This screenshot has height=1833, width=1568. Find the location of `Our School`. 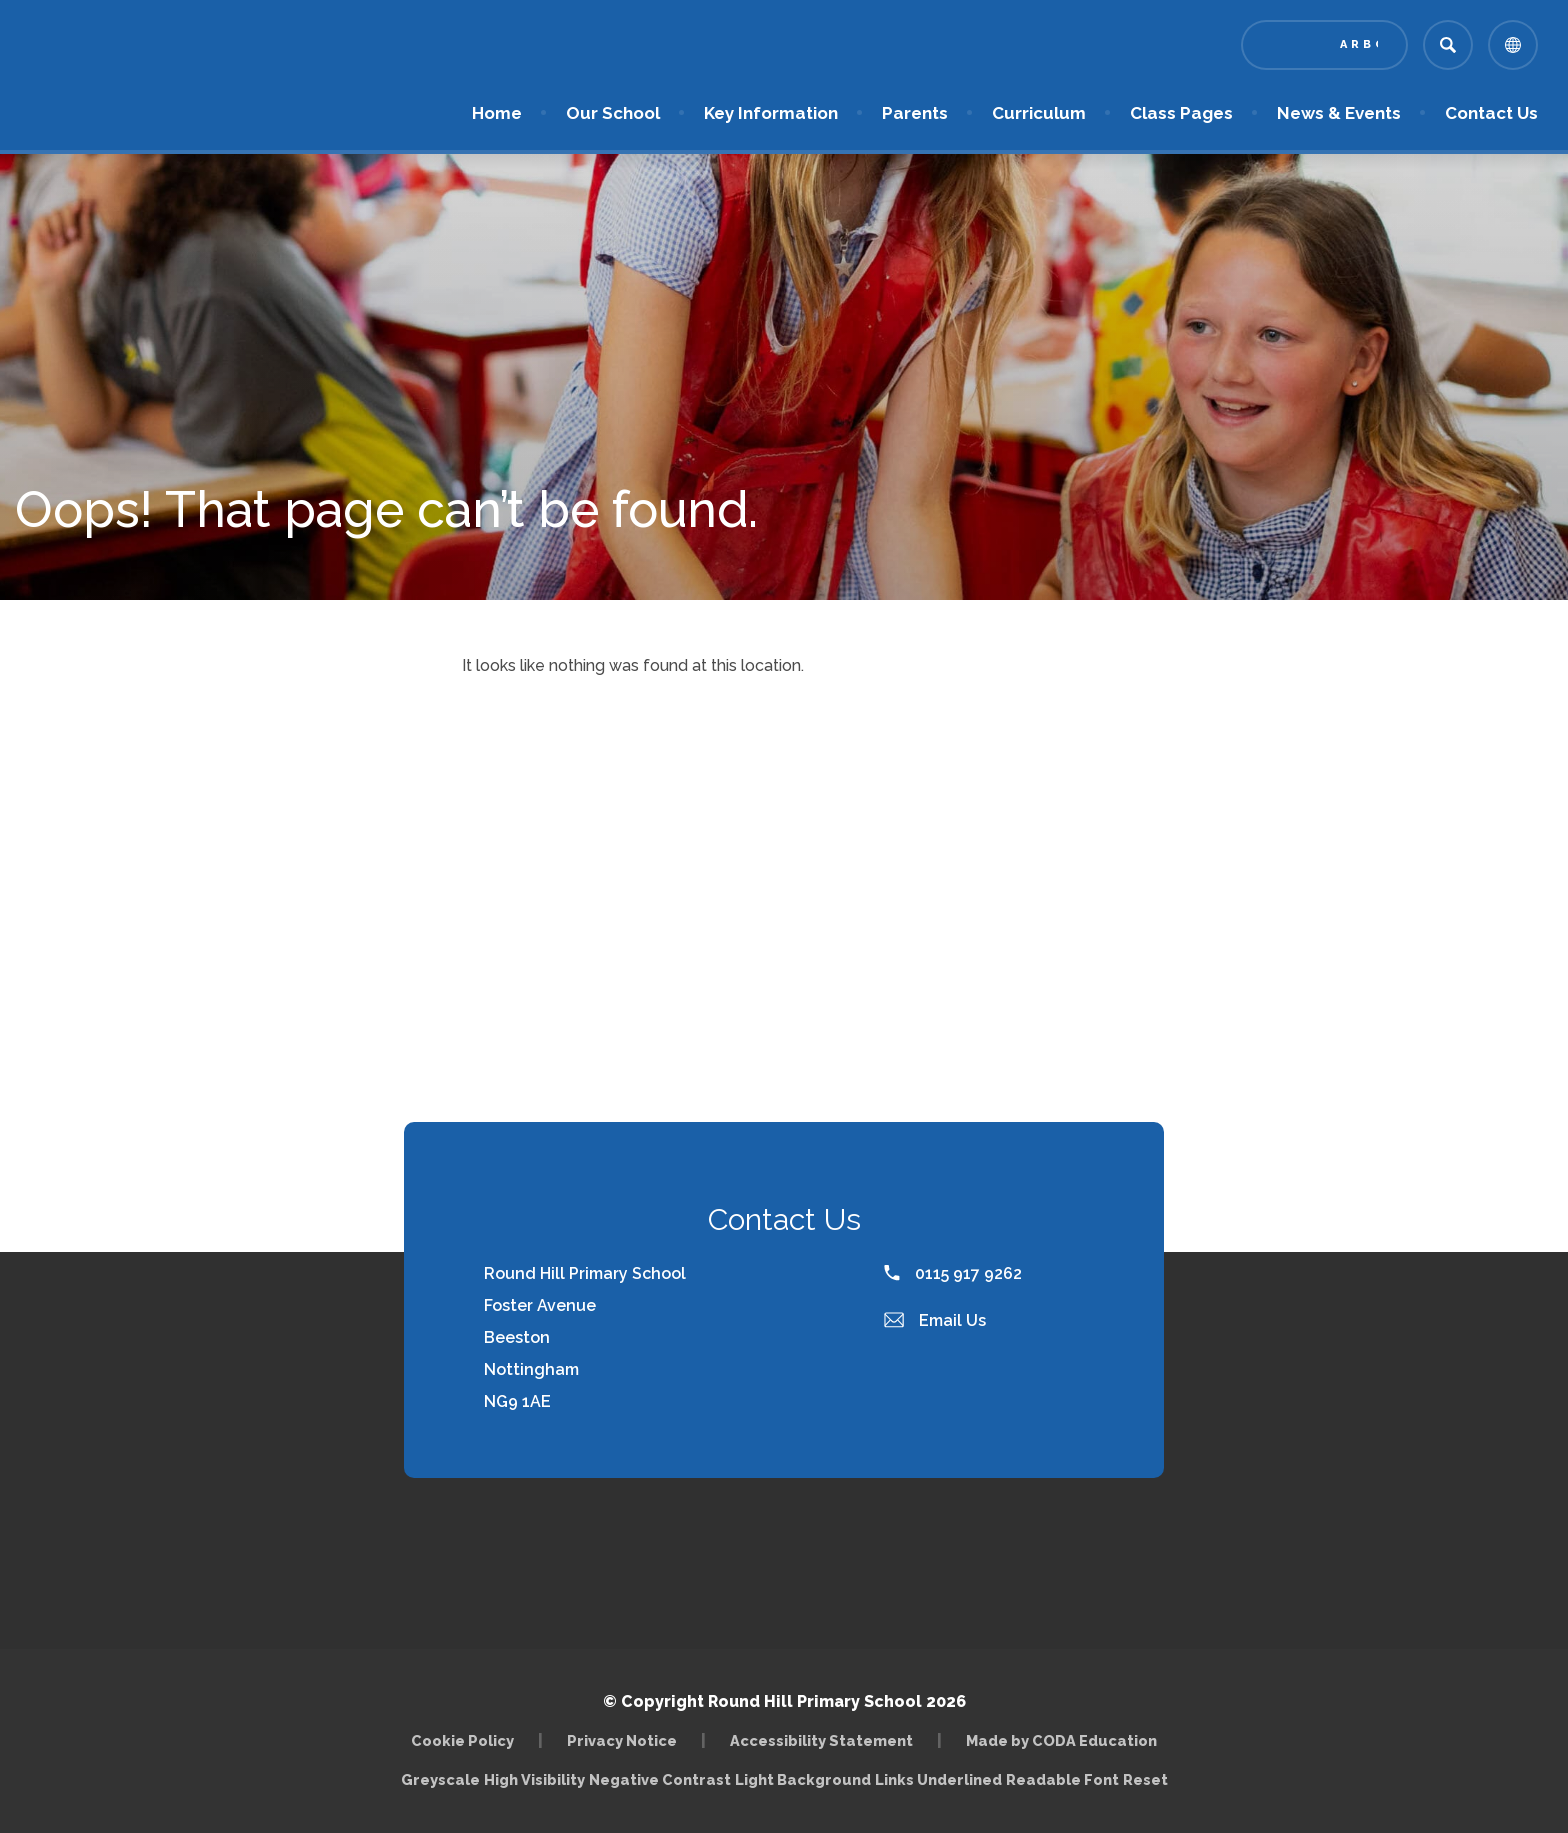

Our School is located at coordinates (613, 113).